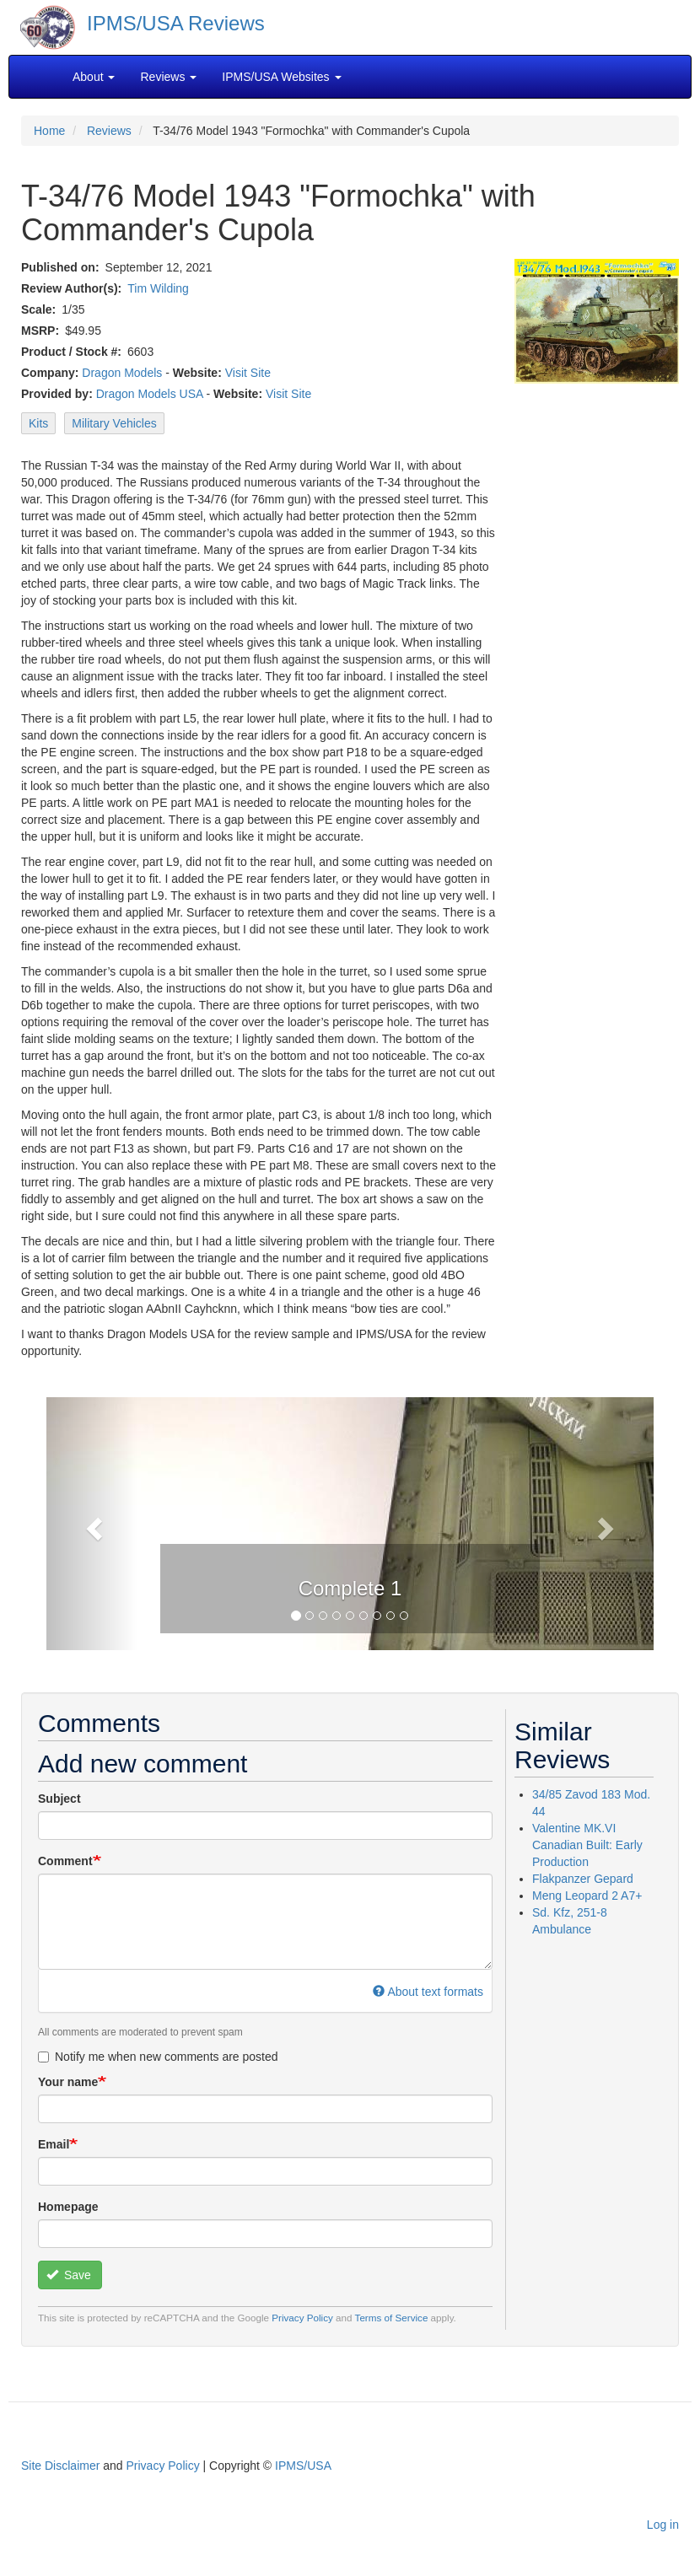 This screenshot has height=2576, width=700. What do you see at coordinates (53, 2144) in the screenshot?
I see `Email` at bounding box center [53, 2144].